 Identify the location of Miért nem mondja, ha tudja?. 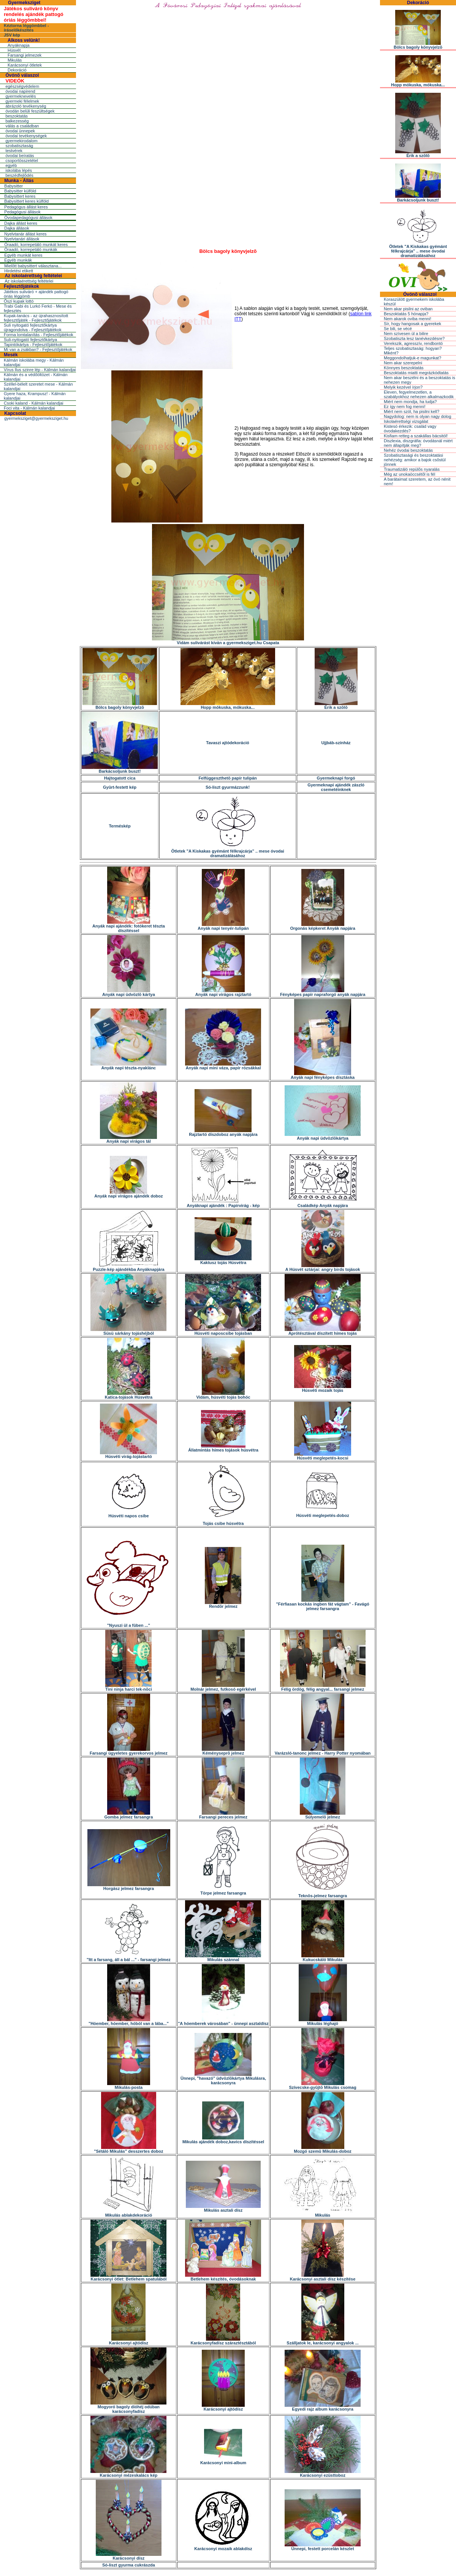
(410, 401).